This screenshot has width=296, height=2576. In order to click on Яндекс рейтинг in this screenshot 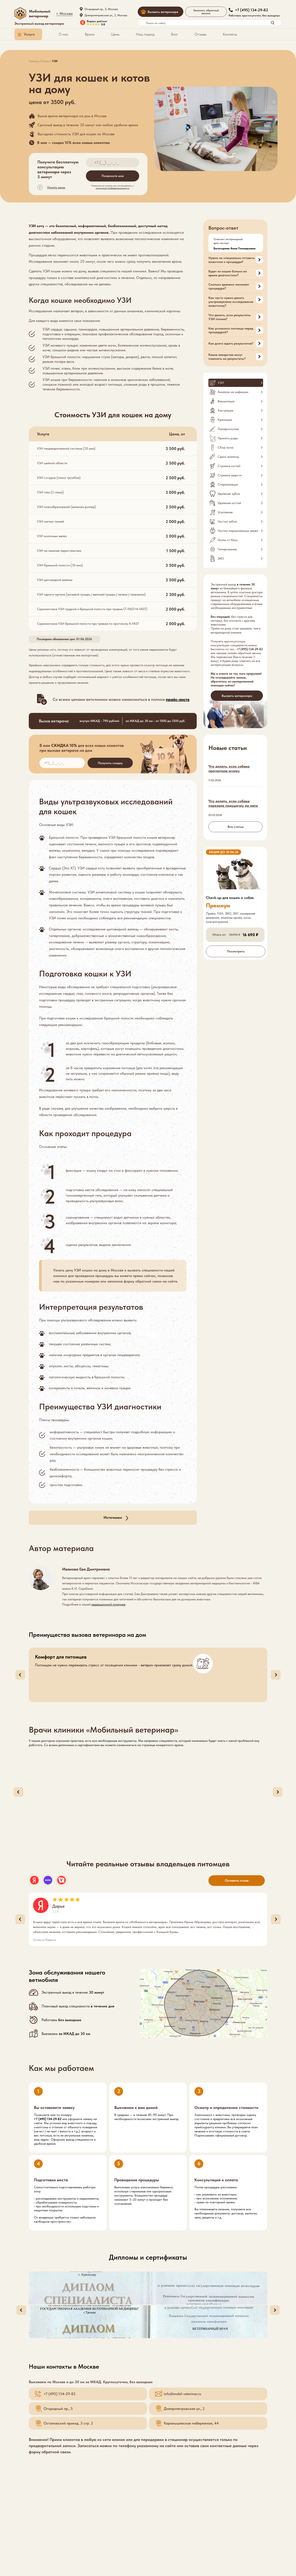, I will do `click(97, 21)`.